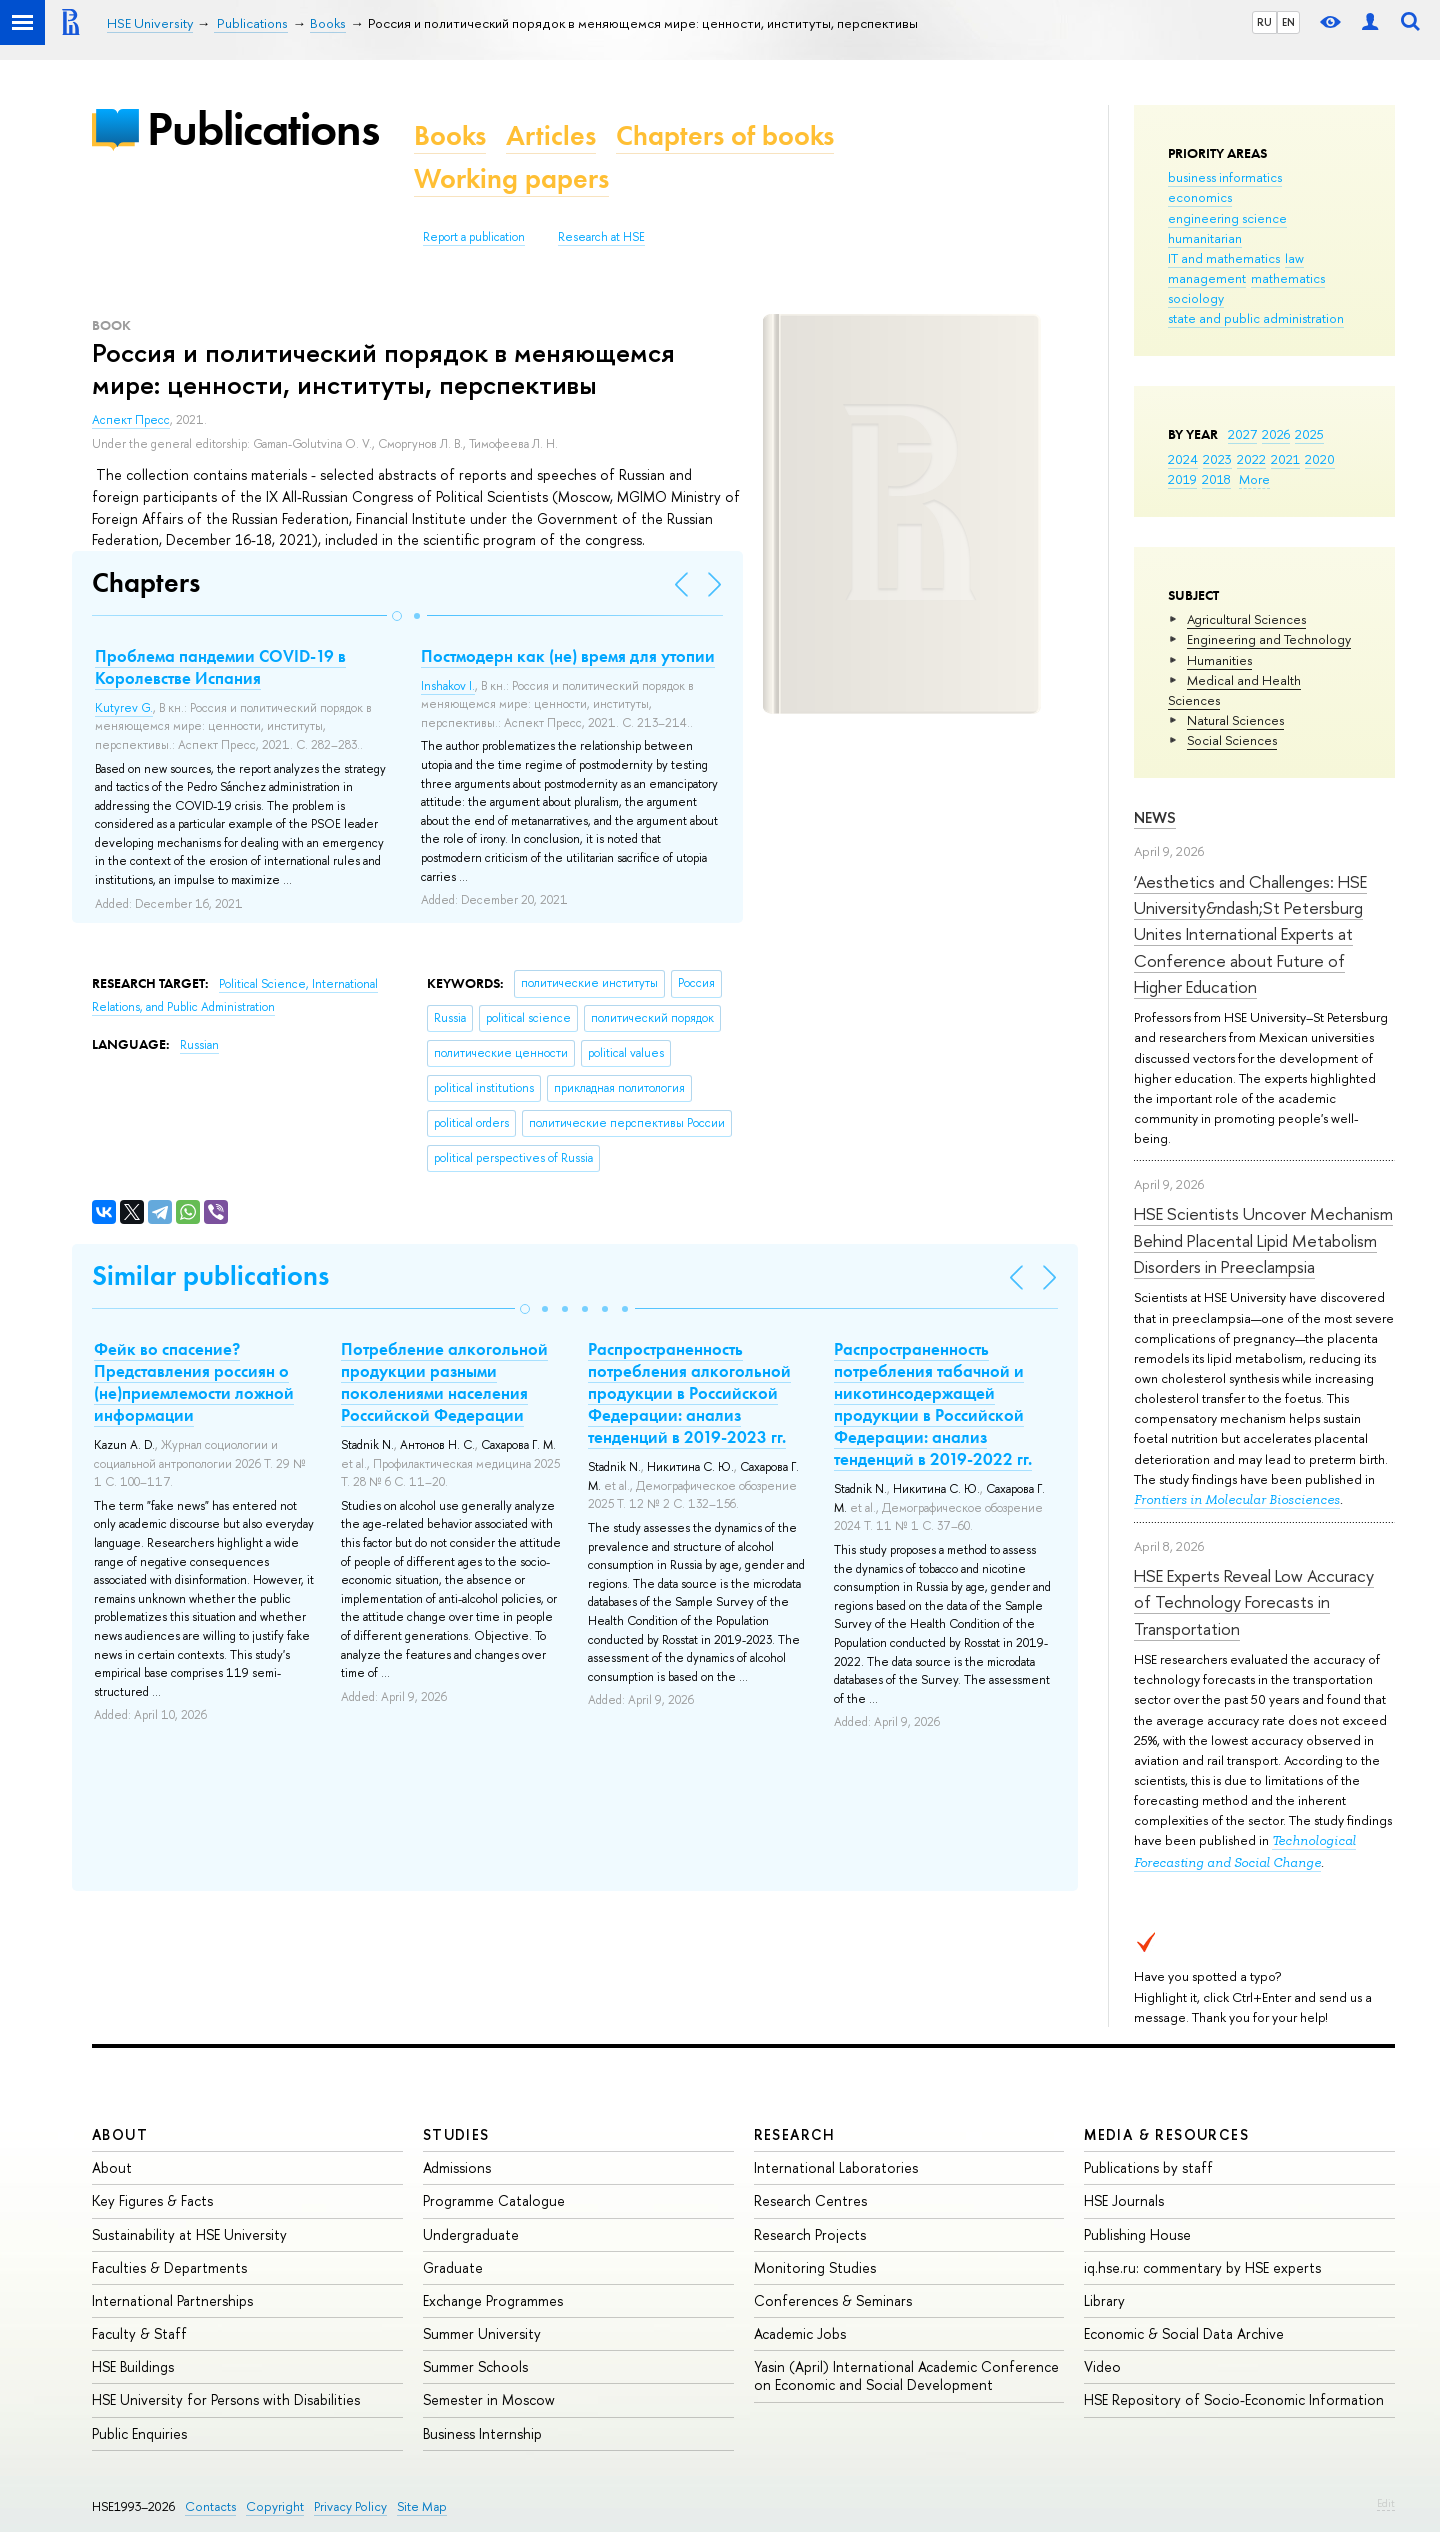 This screenshot has height=2532, width=1440. Describe the element at coordinates (1285, 459) in the screenshot. I see `2021` at that location.